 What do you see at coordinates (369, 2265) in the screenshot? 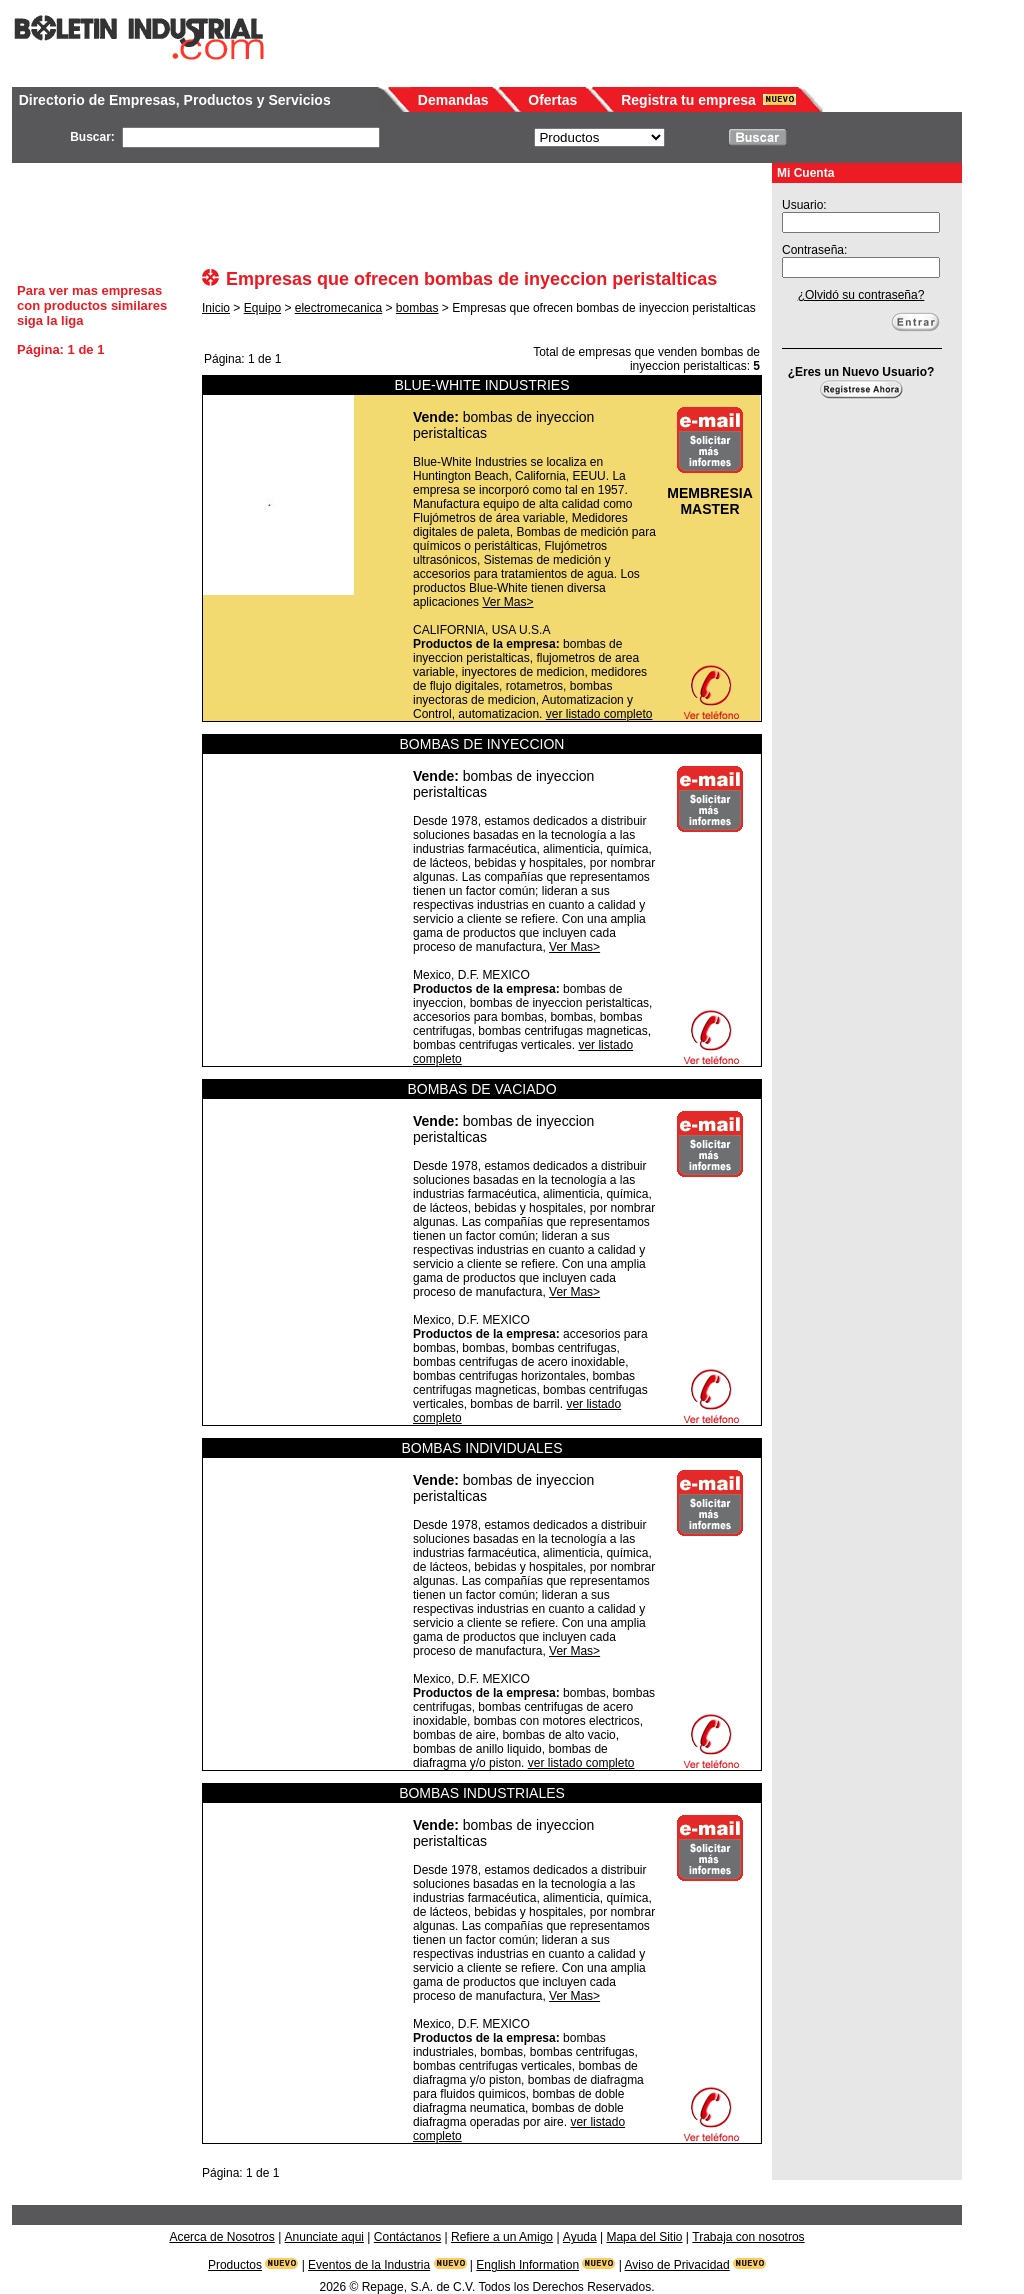
I see `Eventos de la Industria` at bounding box center [369, 2265].